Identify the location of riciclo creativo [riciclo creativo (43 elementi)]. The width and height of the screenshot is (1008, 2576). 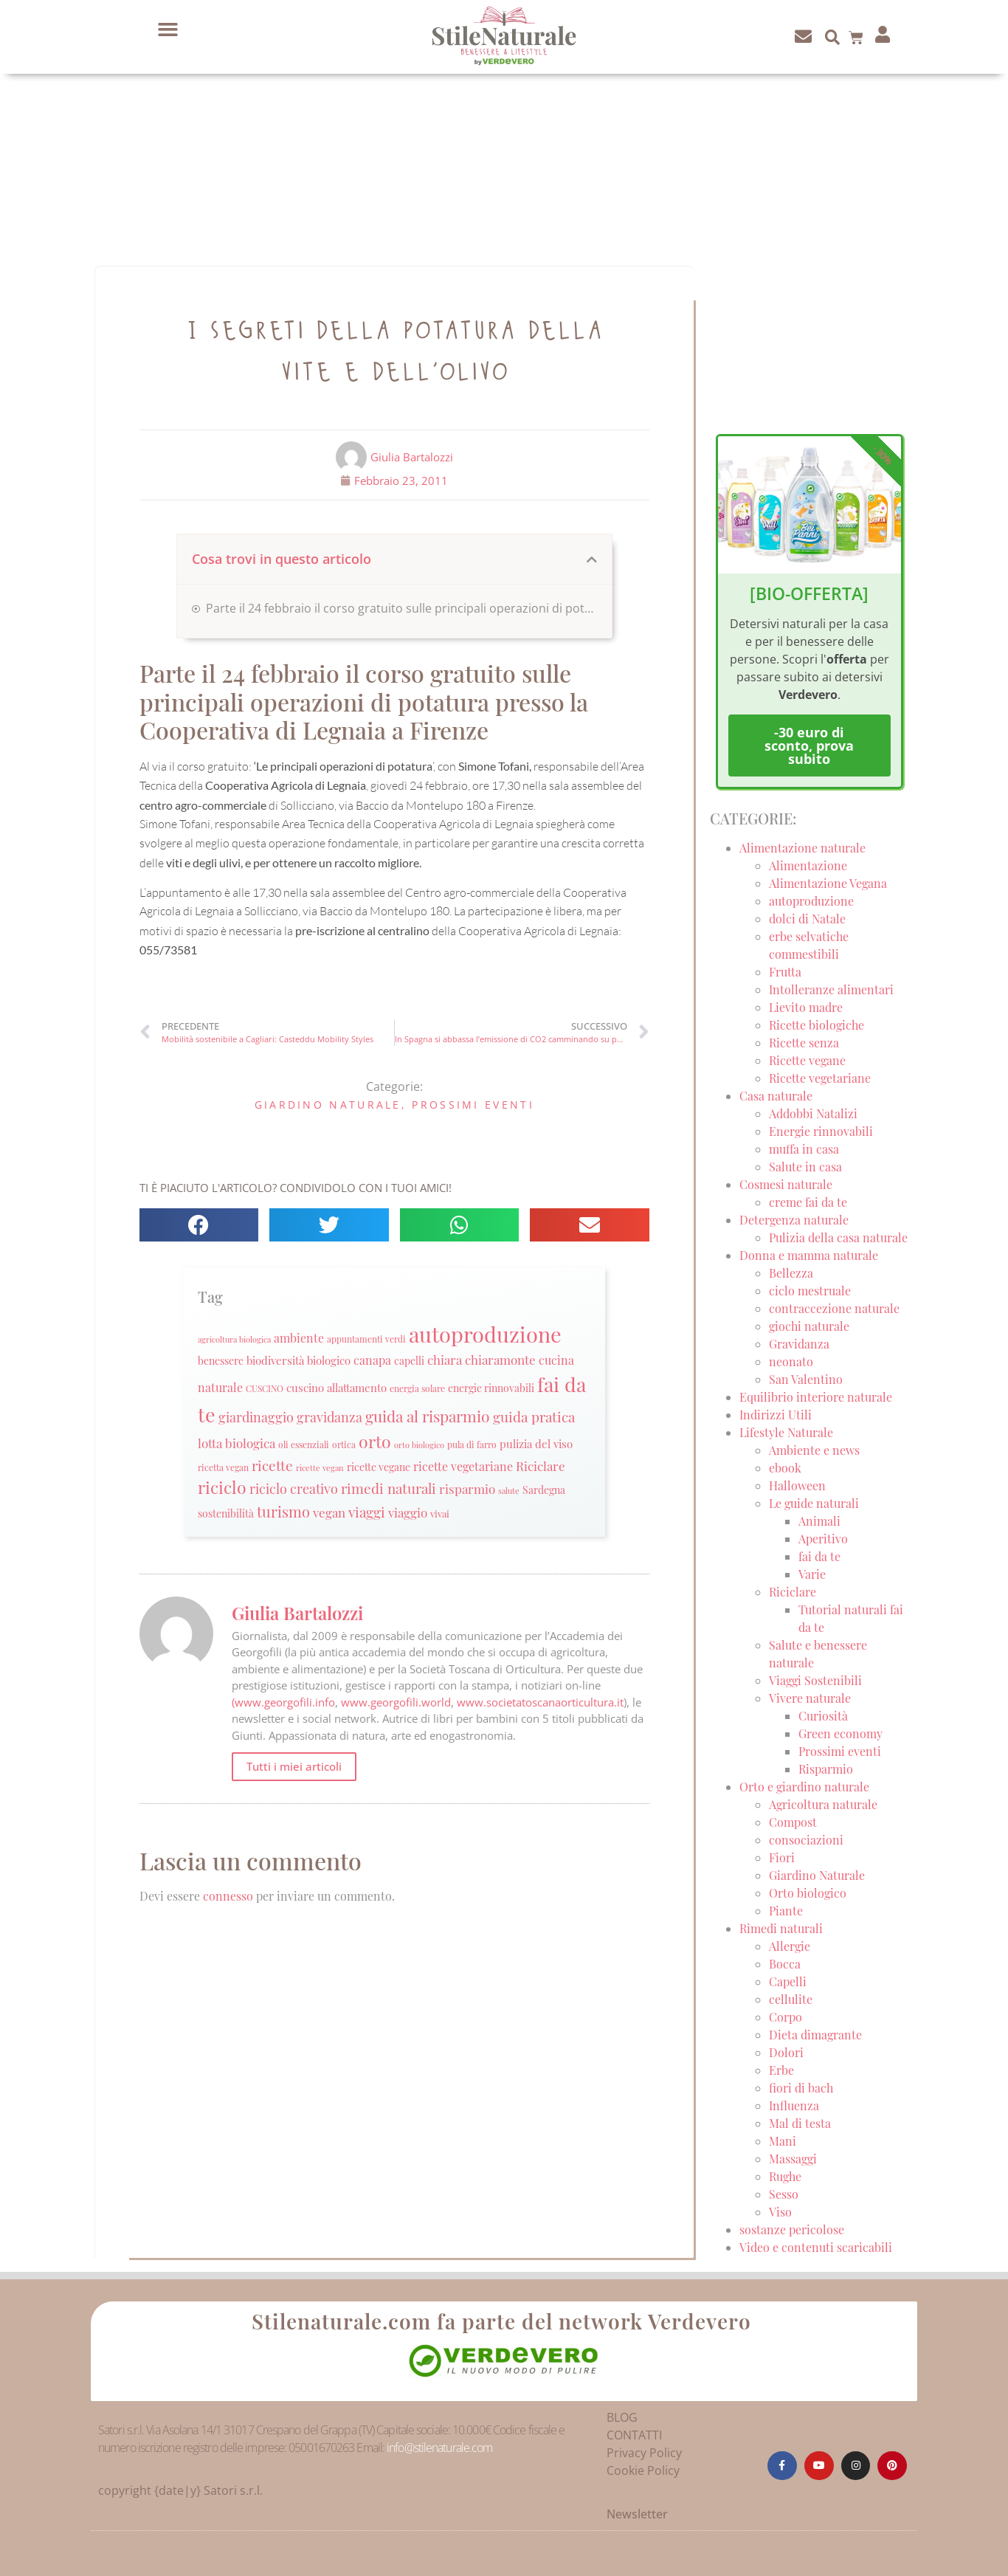
(293, 1488).